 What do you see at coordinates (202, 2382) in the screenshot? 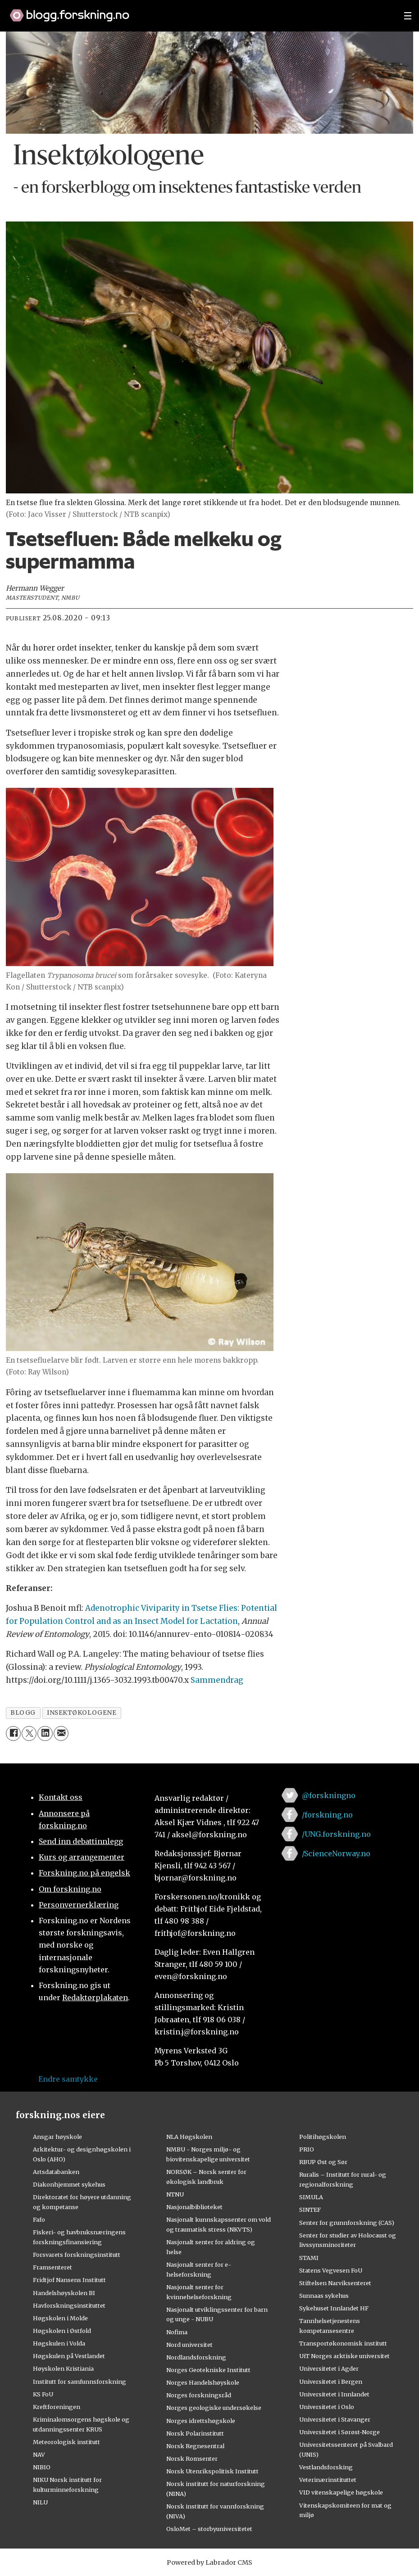
I see `Norges Handelshøyskole` at bounding box center [202, 2382].